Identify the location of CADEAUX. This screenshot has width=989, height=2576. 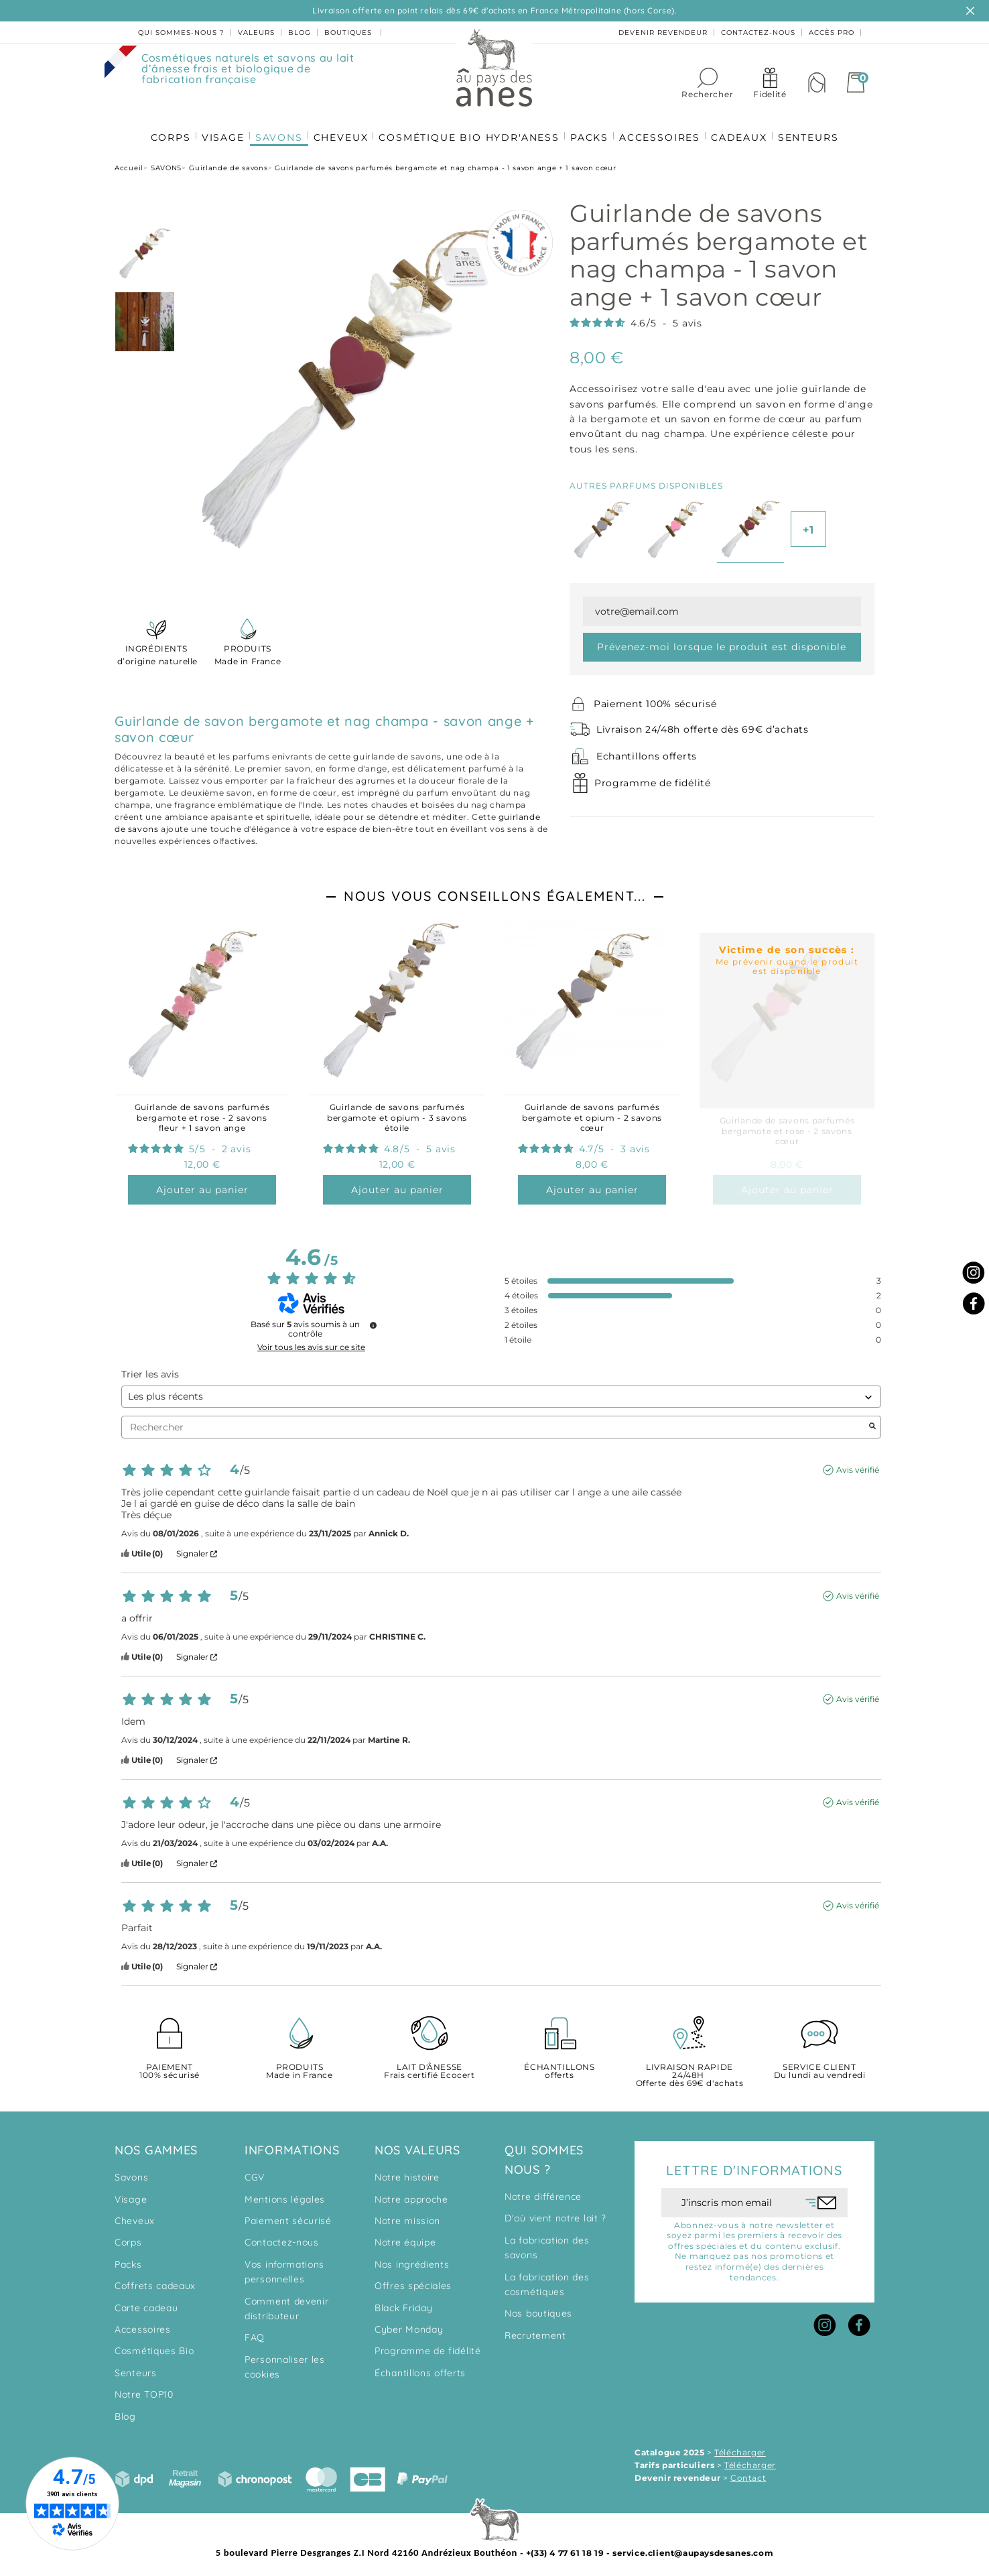
(744, 128).